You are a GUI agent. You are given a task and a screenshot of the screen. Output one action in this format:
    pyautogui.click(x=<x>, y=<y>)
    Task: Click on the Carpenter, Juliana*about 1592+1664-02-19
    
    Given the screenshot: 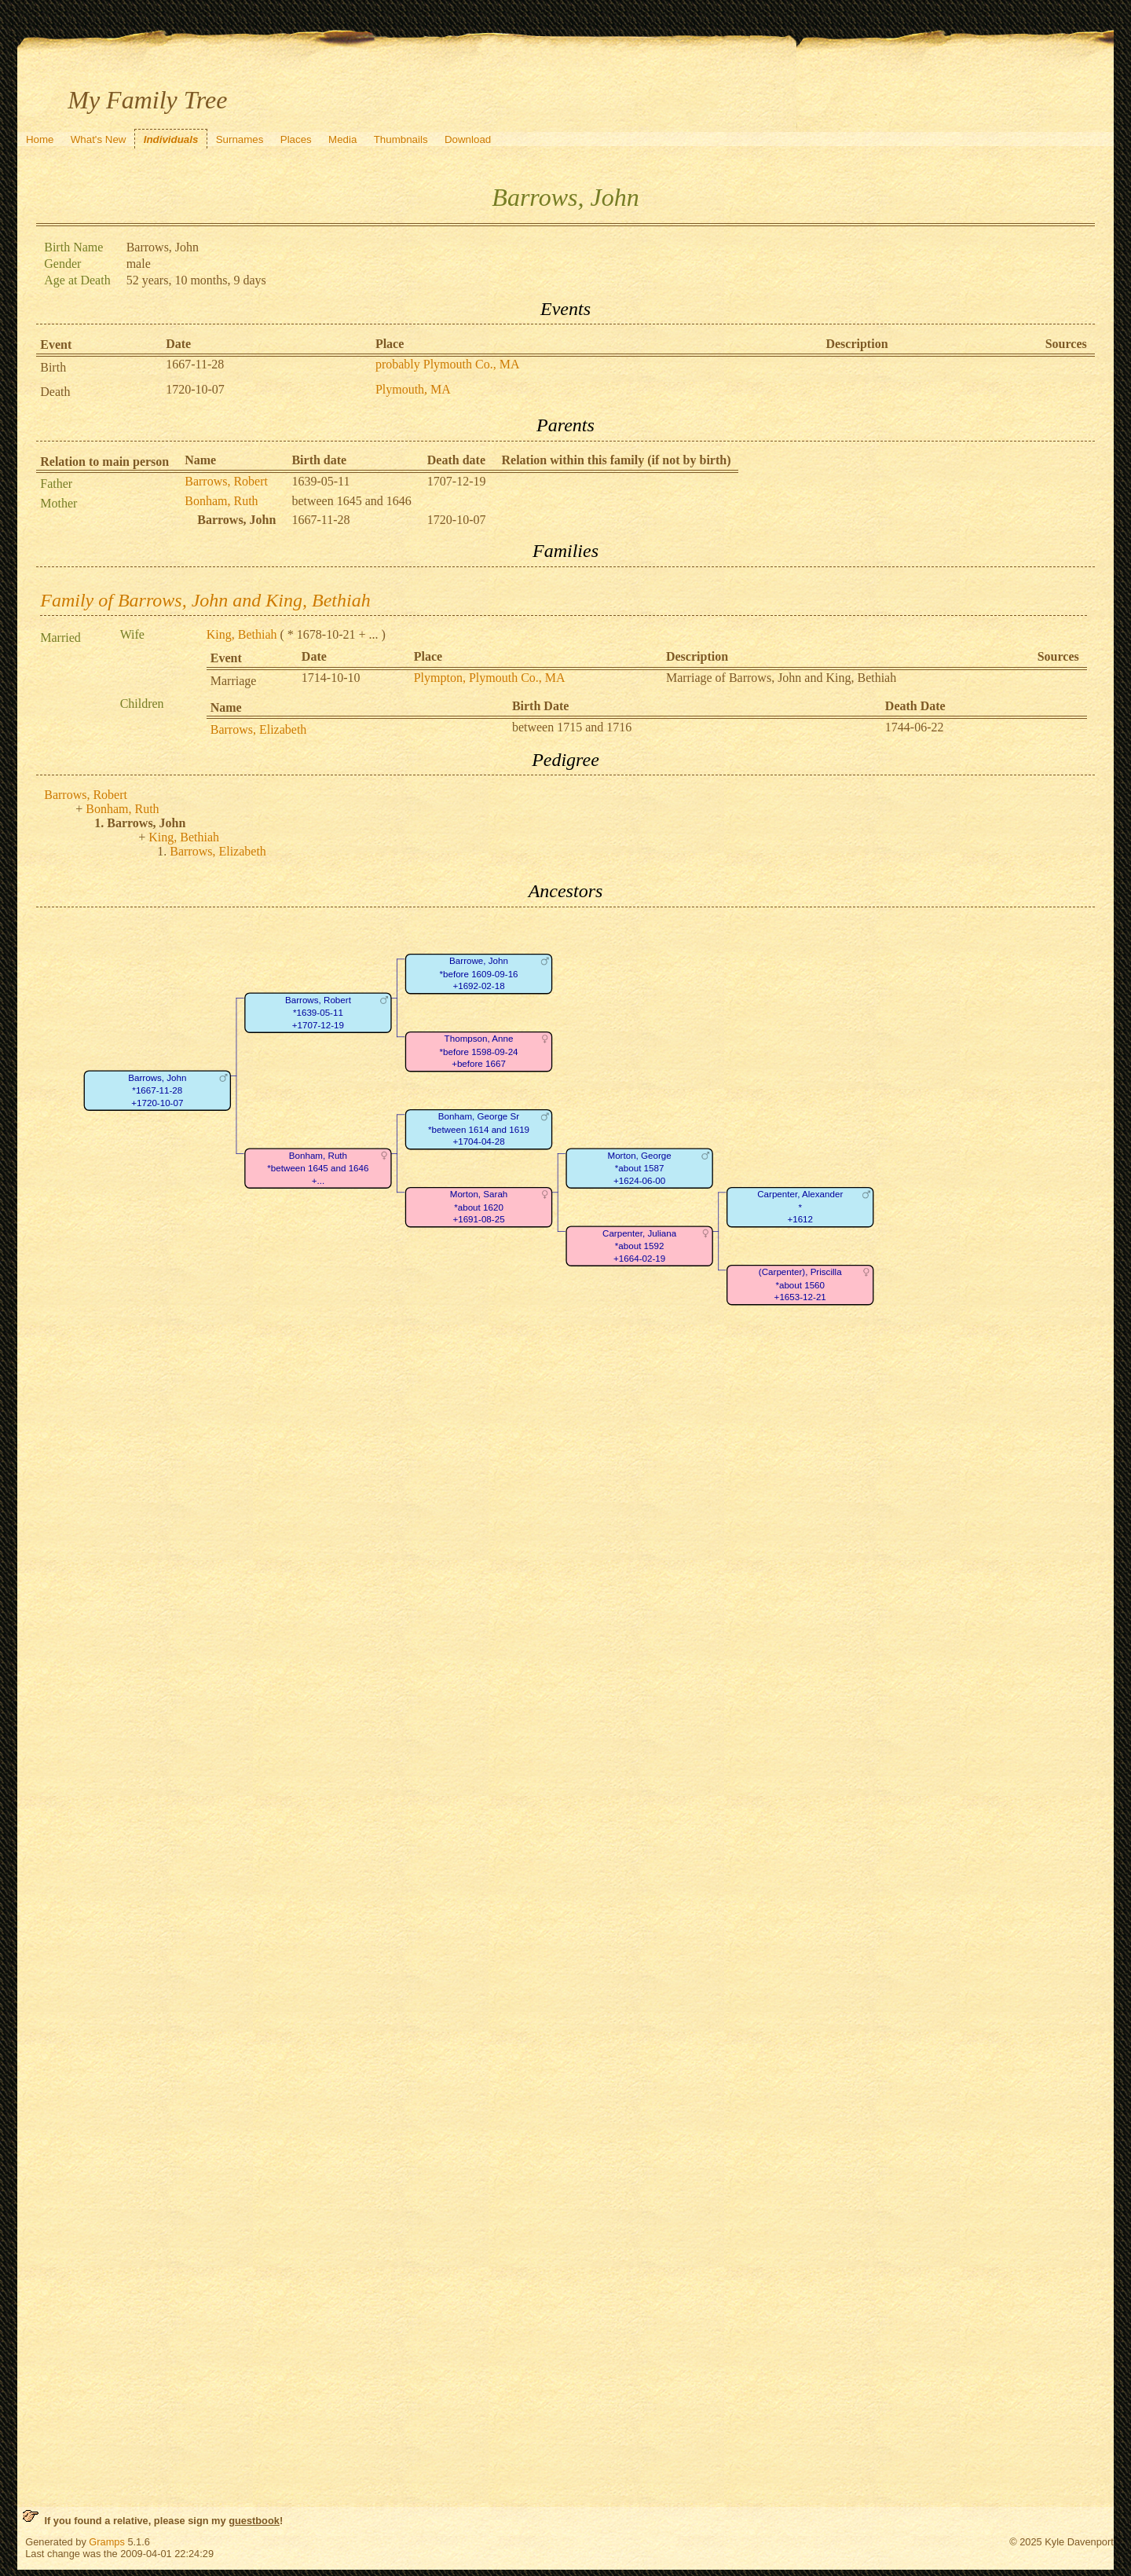 What is the action you would take?
    pyautogui.click(x=639, y=1246)
    